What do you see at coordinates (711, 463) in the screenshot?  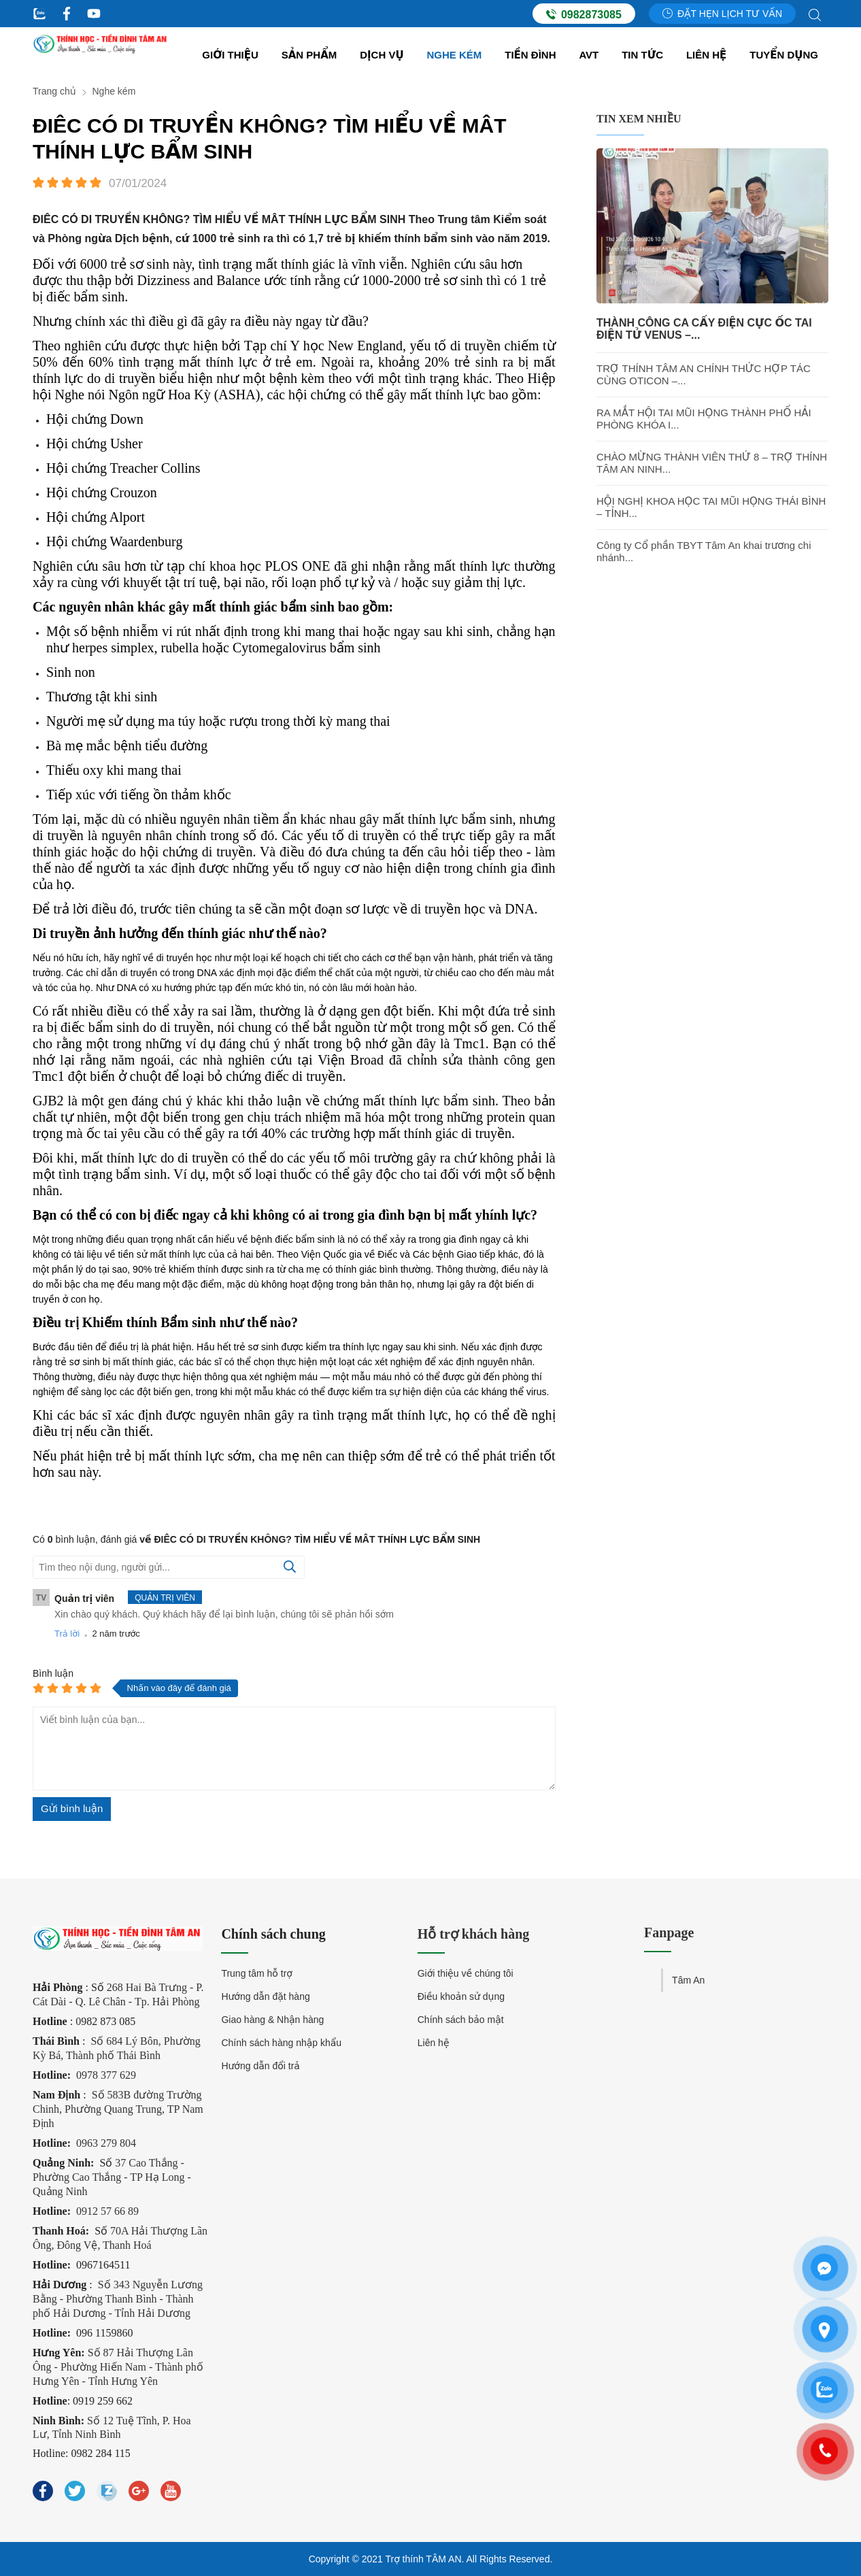 I see `CHÀO MỪNG THÀNH VIÊN THỨ 8 – TRỢ THÍNH TÂM AN NINH...` at bounding box center [711, 463].